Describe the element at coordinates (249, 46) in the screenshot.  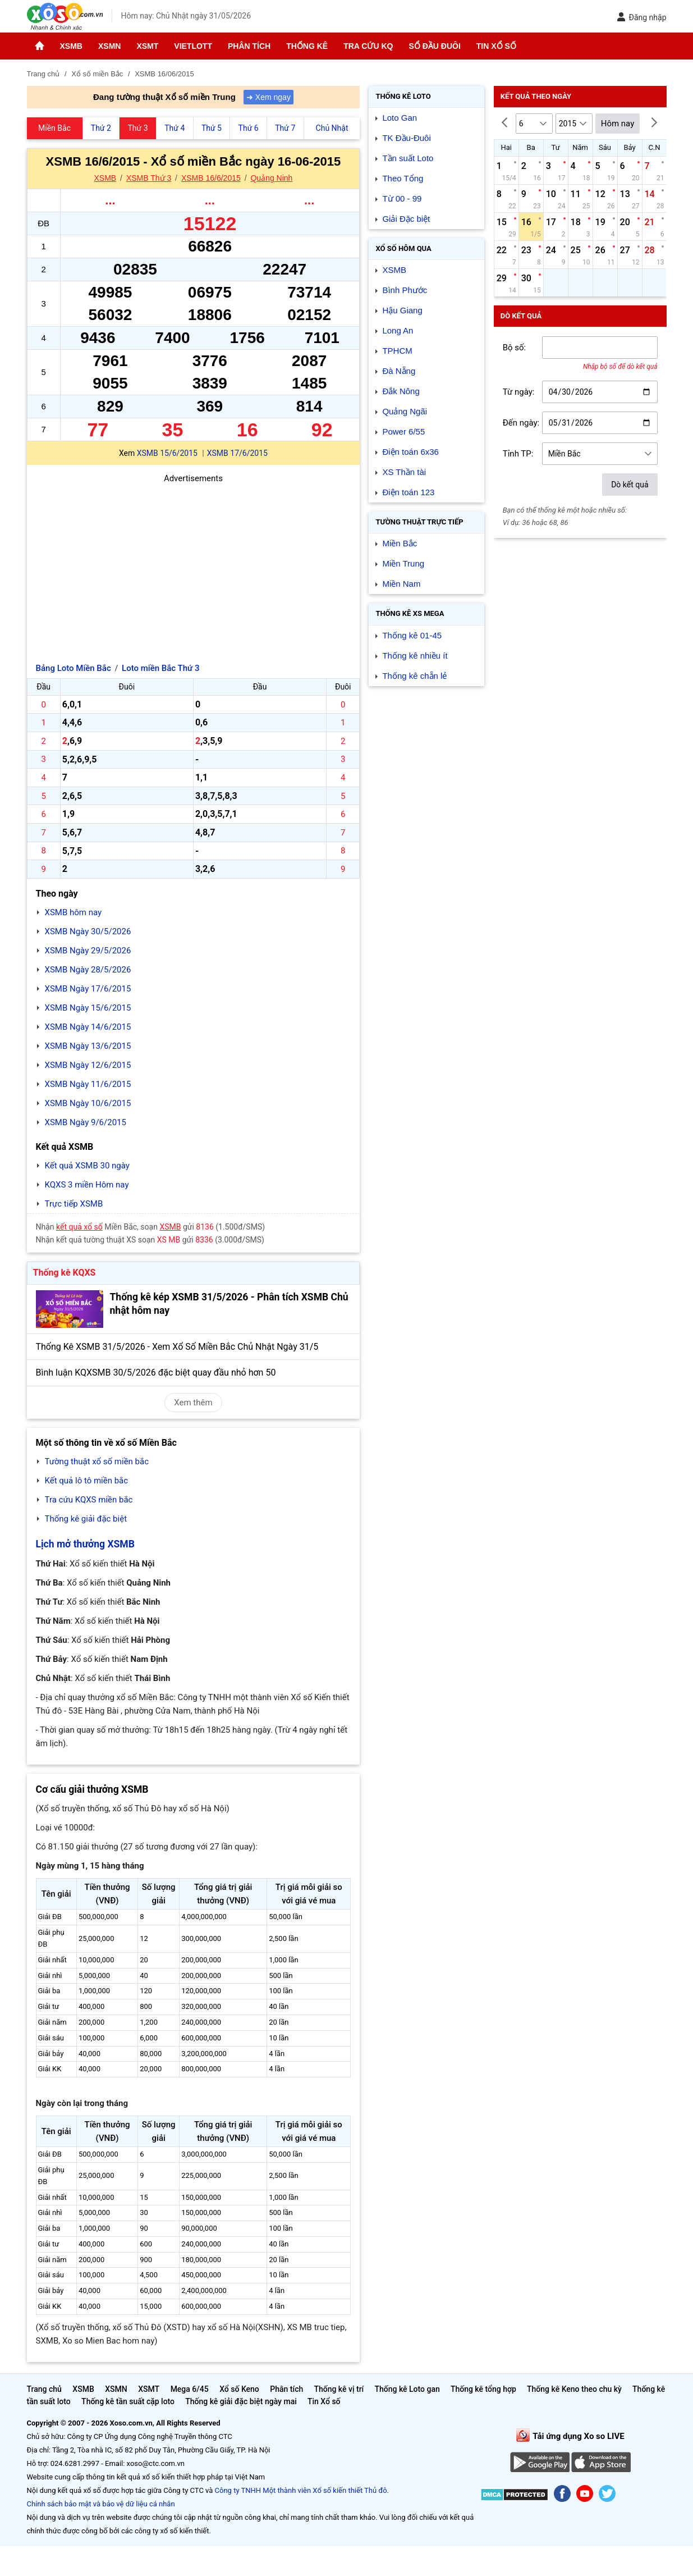
I see `Phân tích` at that location.